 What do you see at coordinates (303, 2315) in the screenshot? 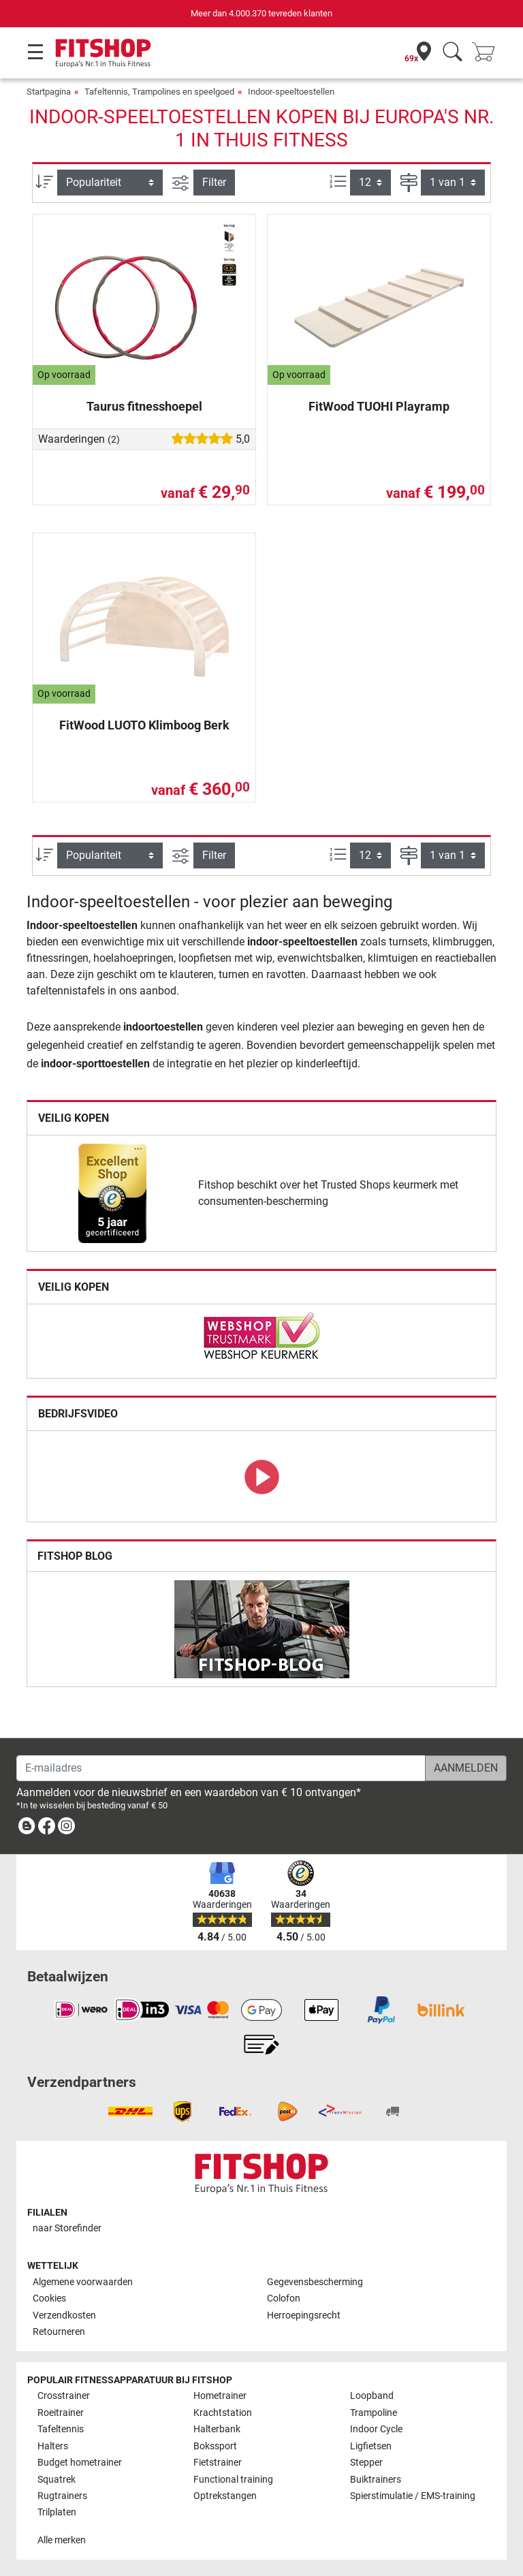
I see `Herroepingsrecht` at bounding box center [303, 2315].